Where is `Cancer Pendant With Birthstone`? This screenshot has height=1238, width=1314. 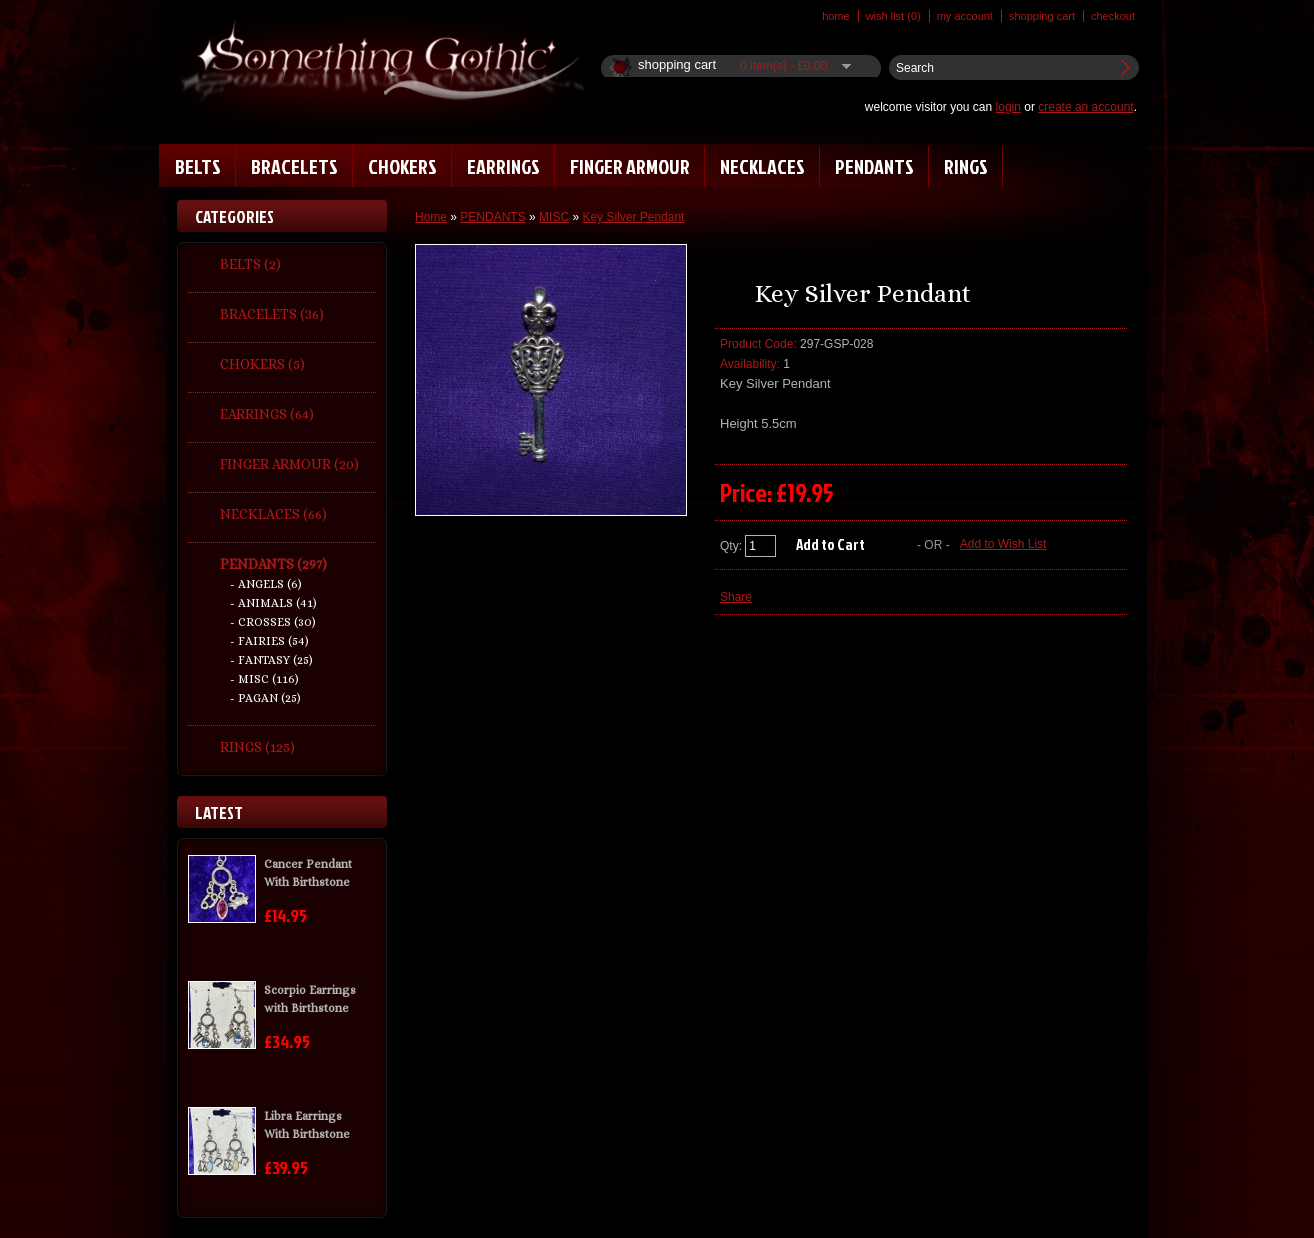 Cancer Pendant With Birthstone is located at coordinates (308, 873).